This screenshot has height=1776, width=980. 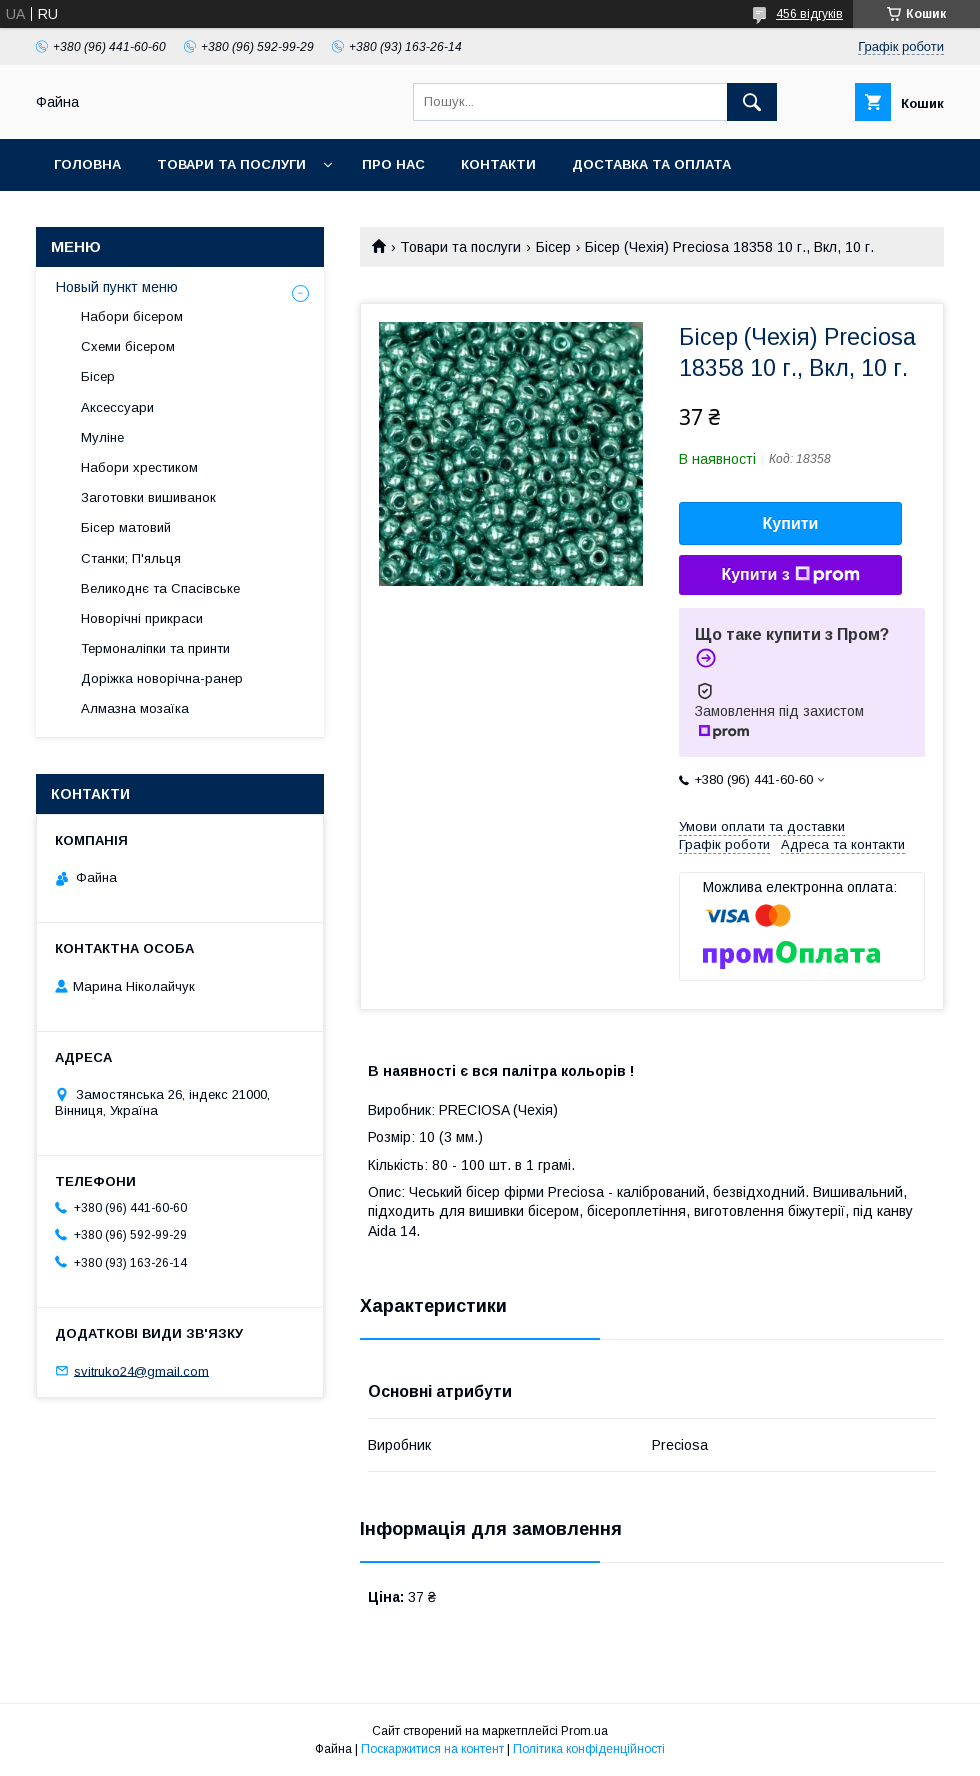 I want to click on Обмін та повернення, so click(x=138, y=216).